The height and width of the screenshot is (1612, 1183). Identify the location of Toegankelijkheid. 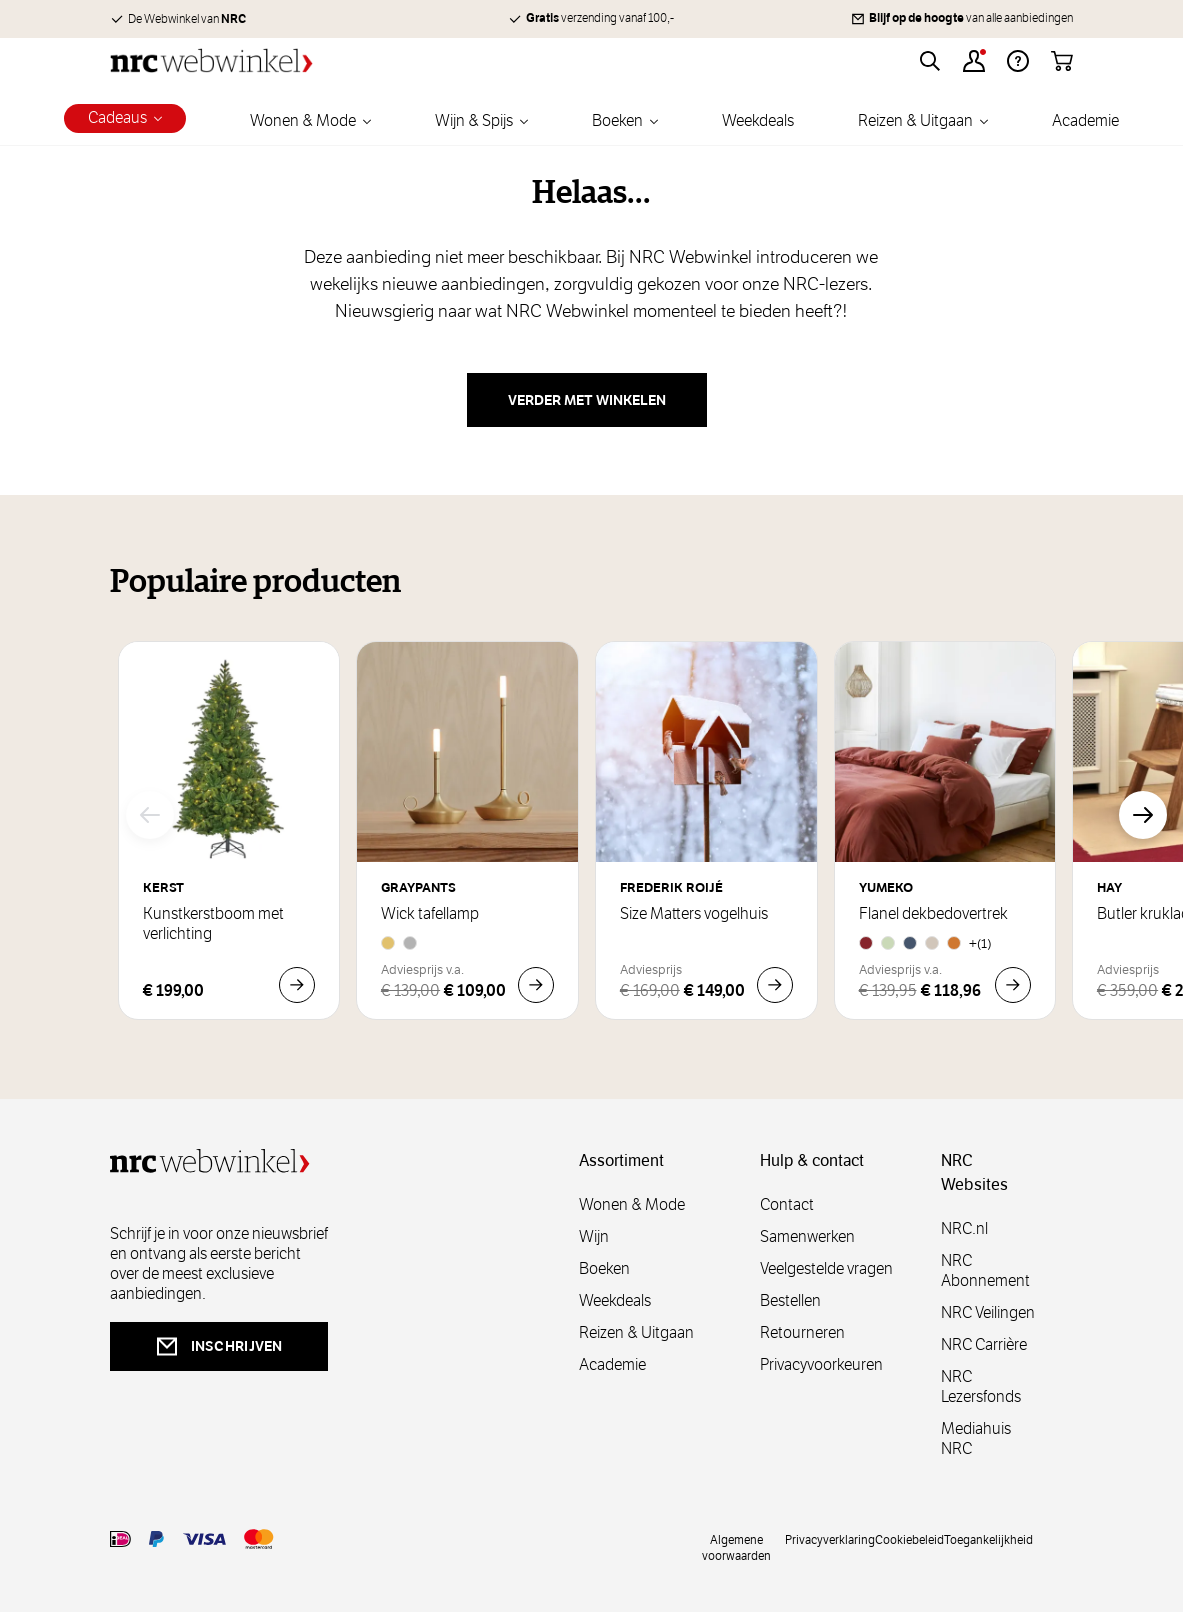
(988, 1539).